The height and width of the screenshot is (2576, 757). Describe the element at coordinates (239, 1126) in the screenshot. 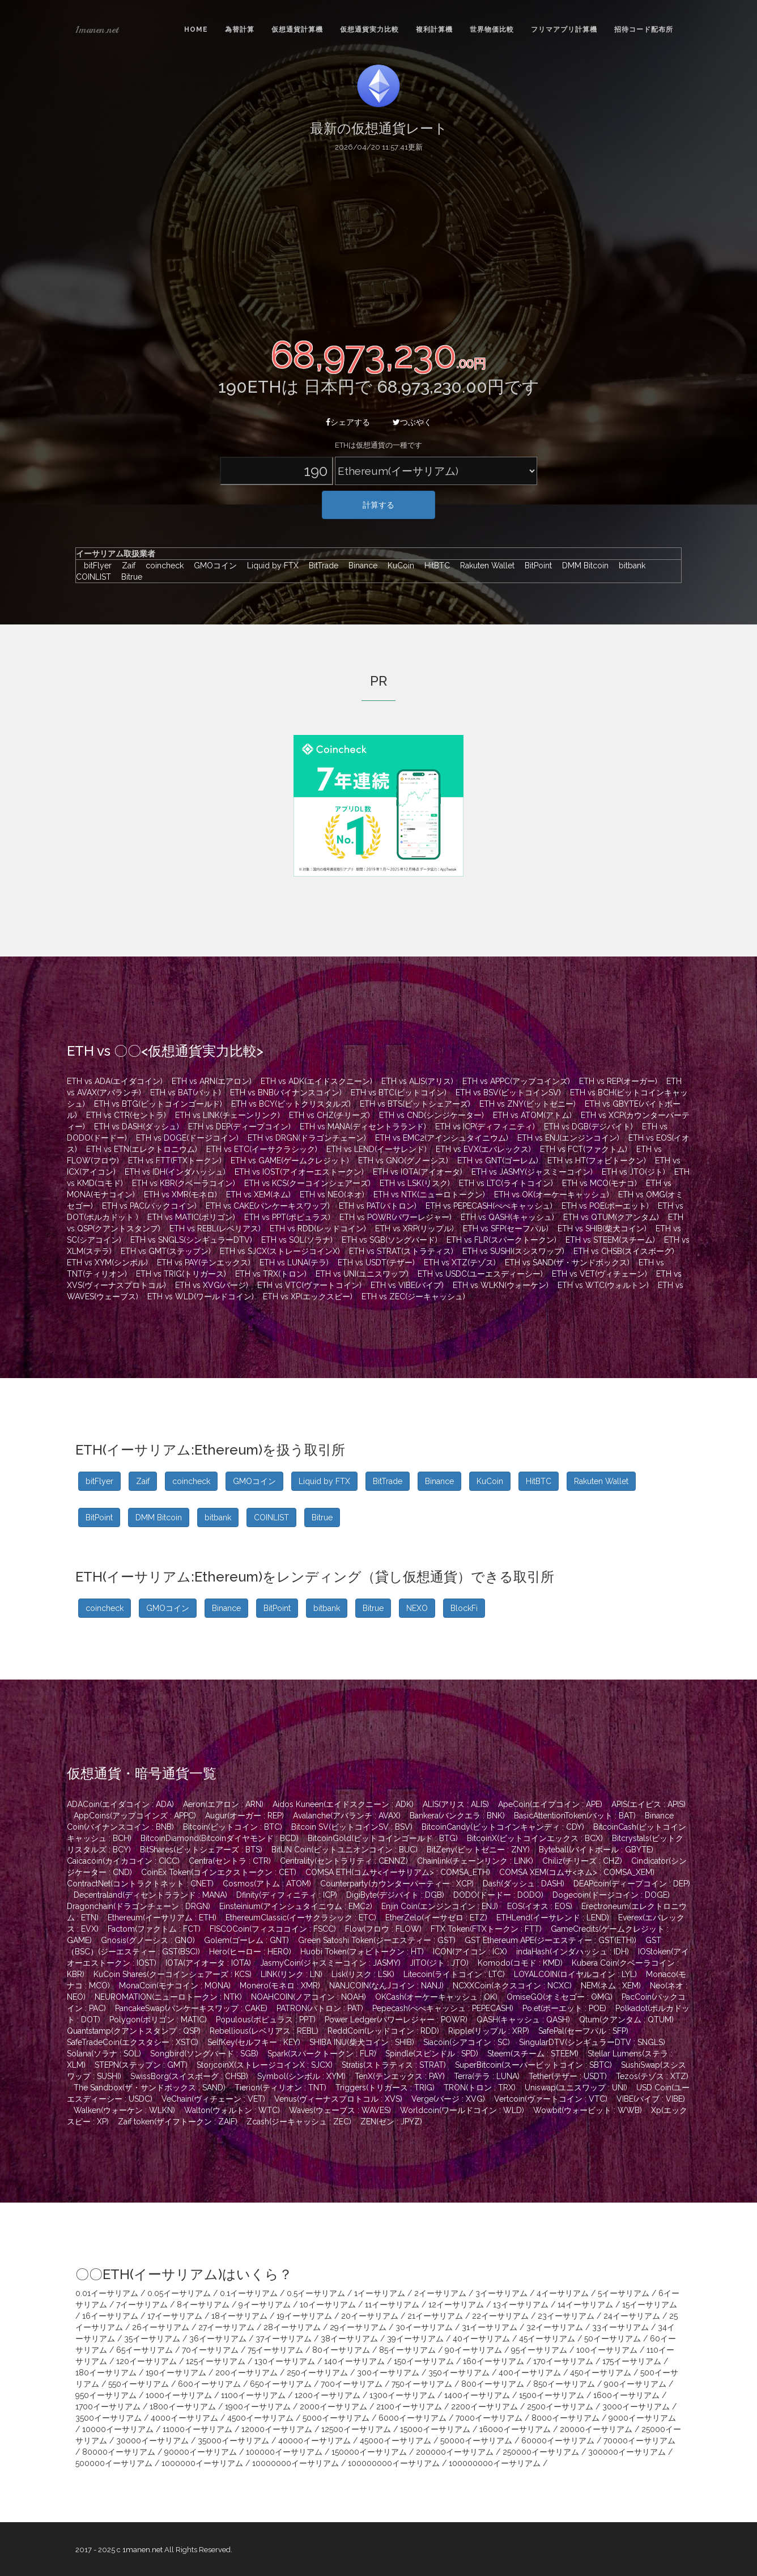

I see `ETH vs DEP(ディープコイン)` at that location.